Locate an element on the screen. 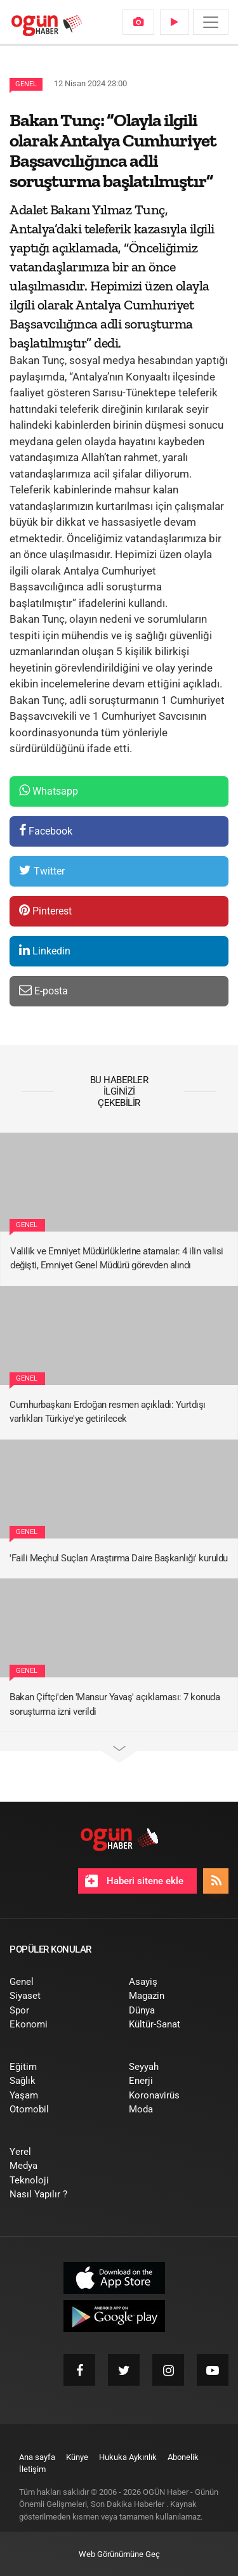 This screenshot has height=2576, width=238. Twitter is located at coordinates (42, 870).